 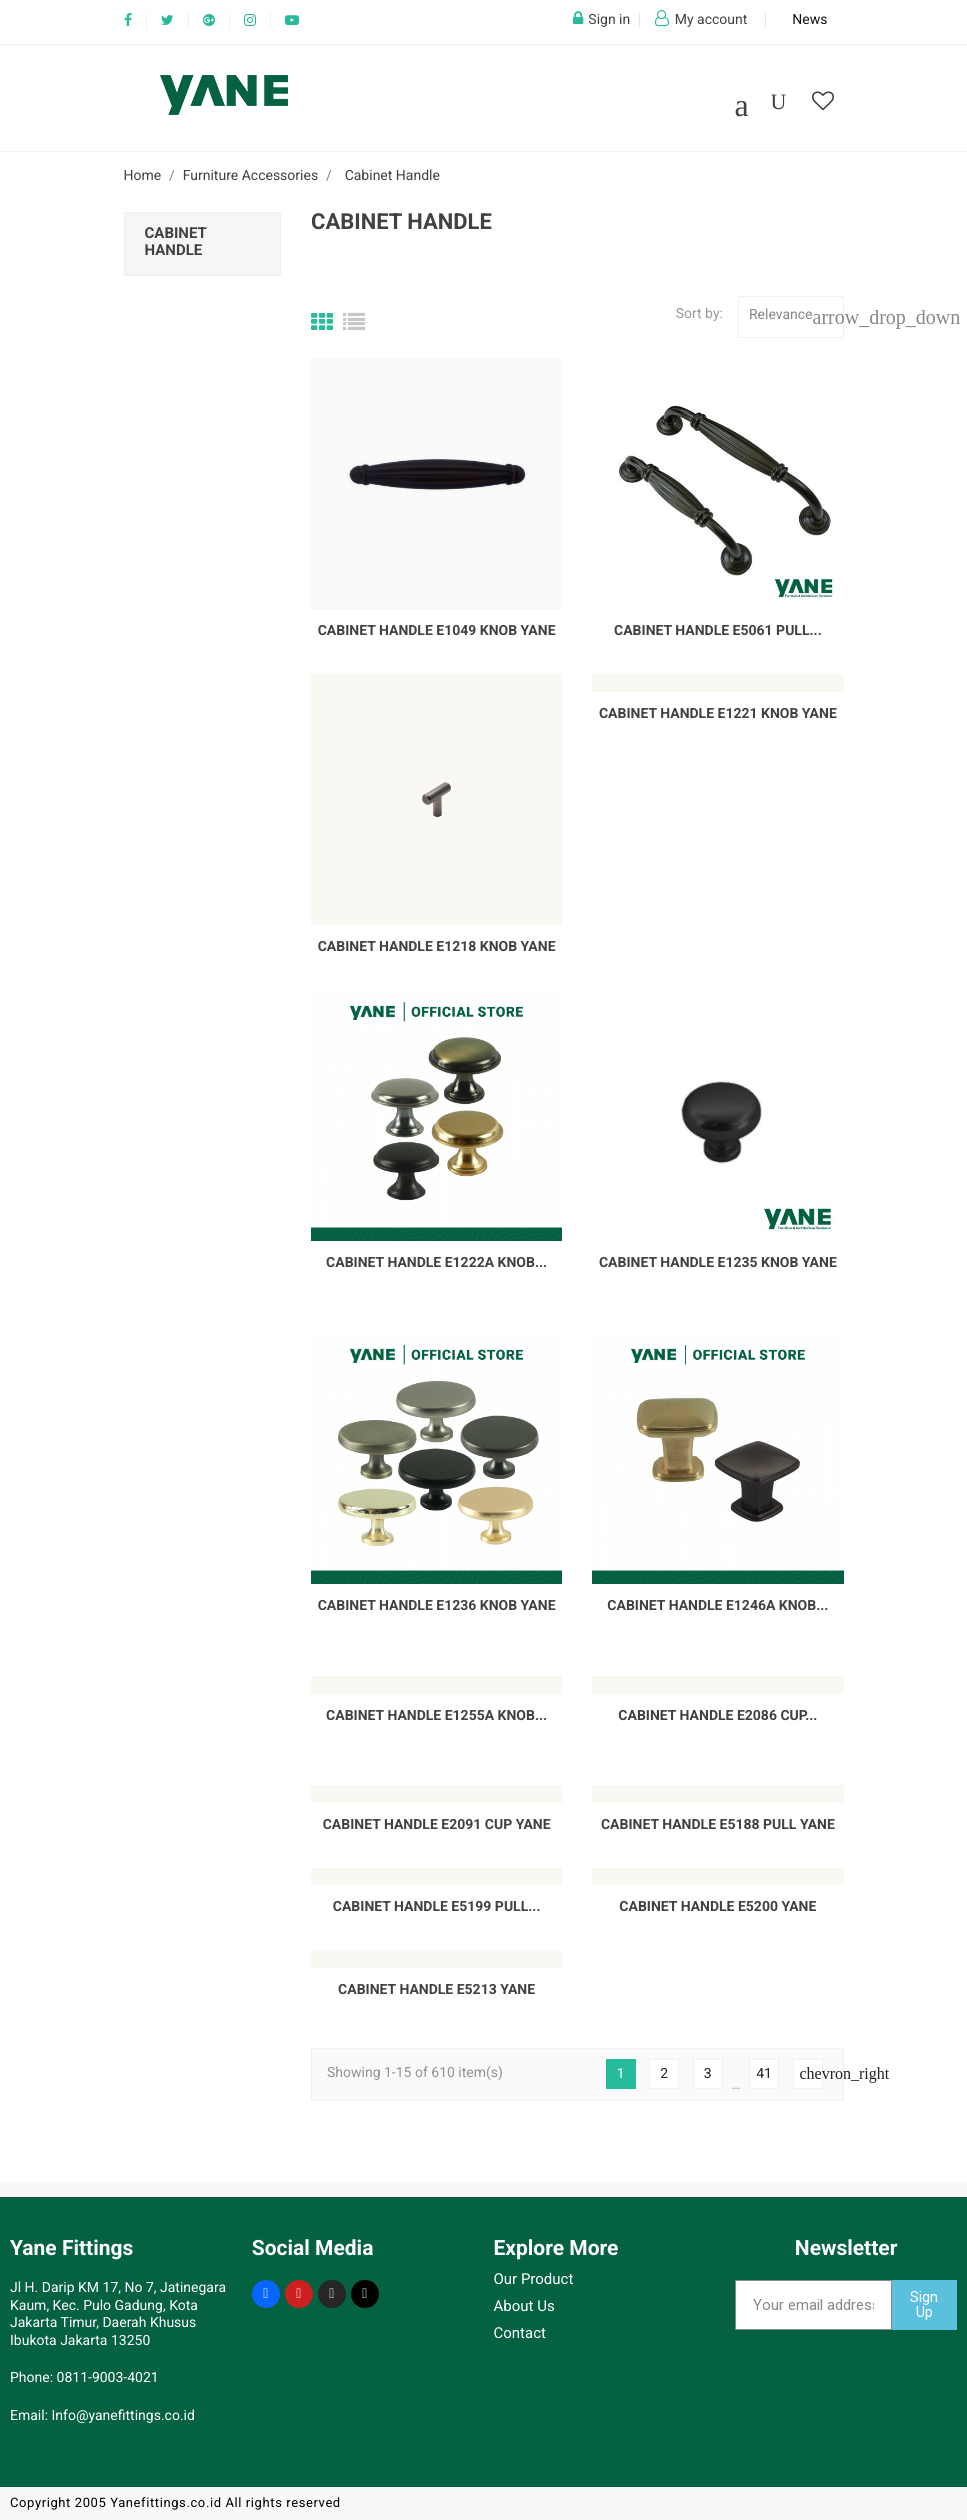 What do you see at coordinates (436, 1263) in the screenshot?
I see `Cabinet Handle E1222A Knob...` at bounding box center [436, 1263].